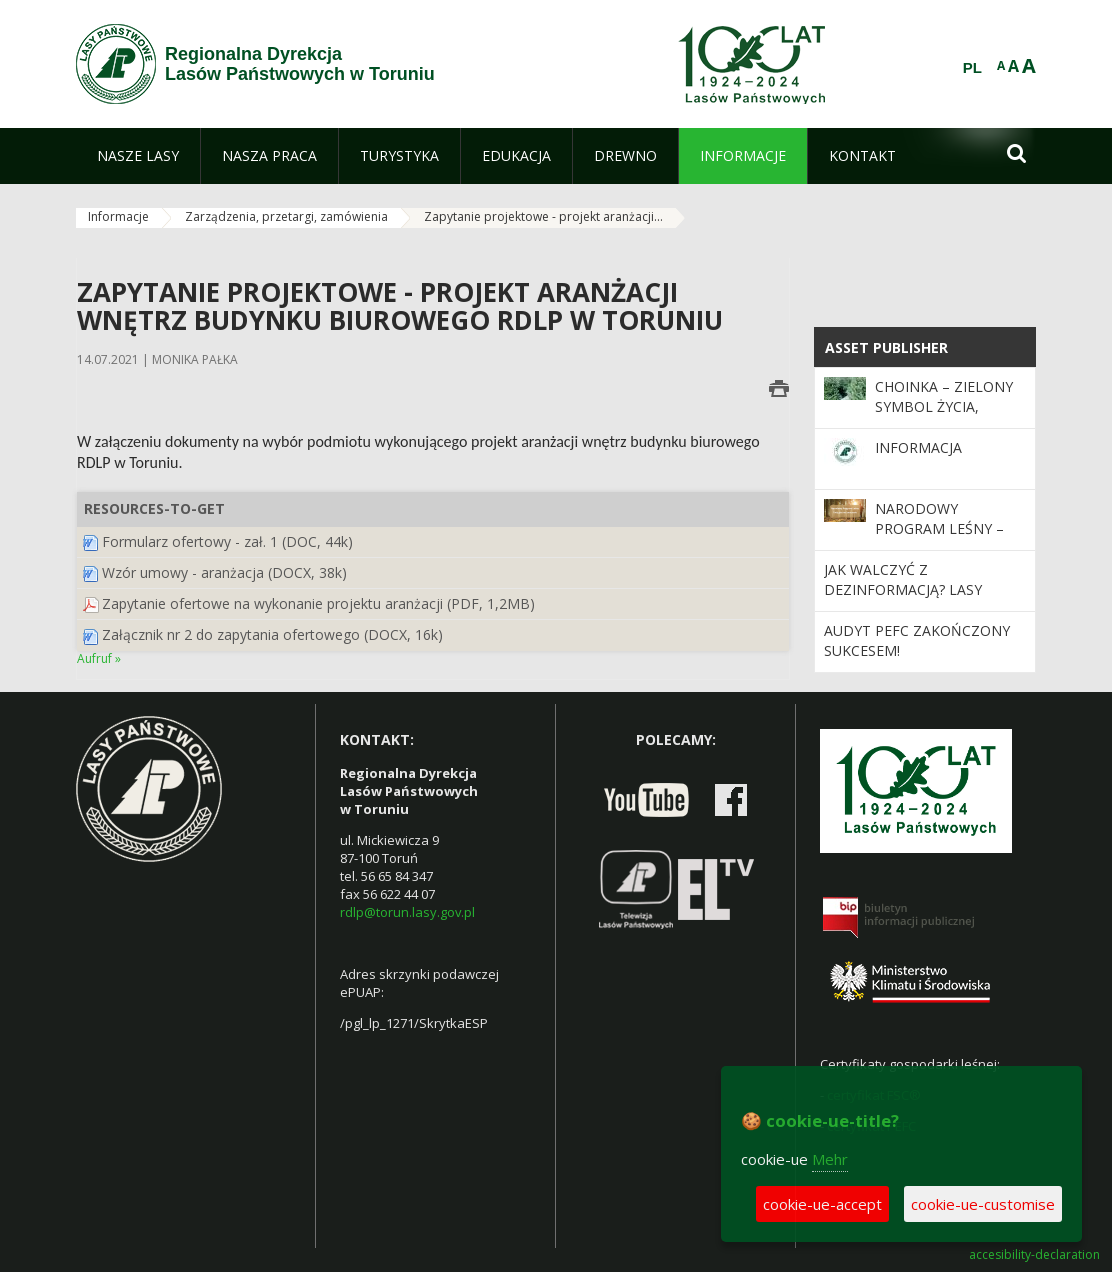 Image resolution: width=1112 pixels, height=1272 pixels. What do you see at coordinates (227, 541) in the screenshot?
I see `Formularz ofertowy - zał. 1 (DOC, 44k)` at bounding box center [227, 541].